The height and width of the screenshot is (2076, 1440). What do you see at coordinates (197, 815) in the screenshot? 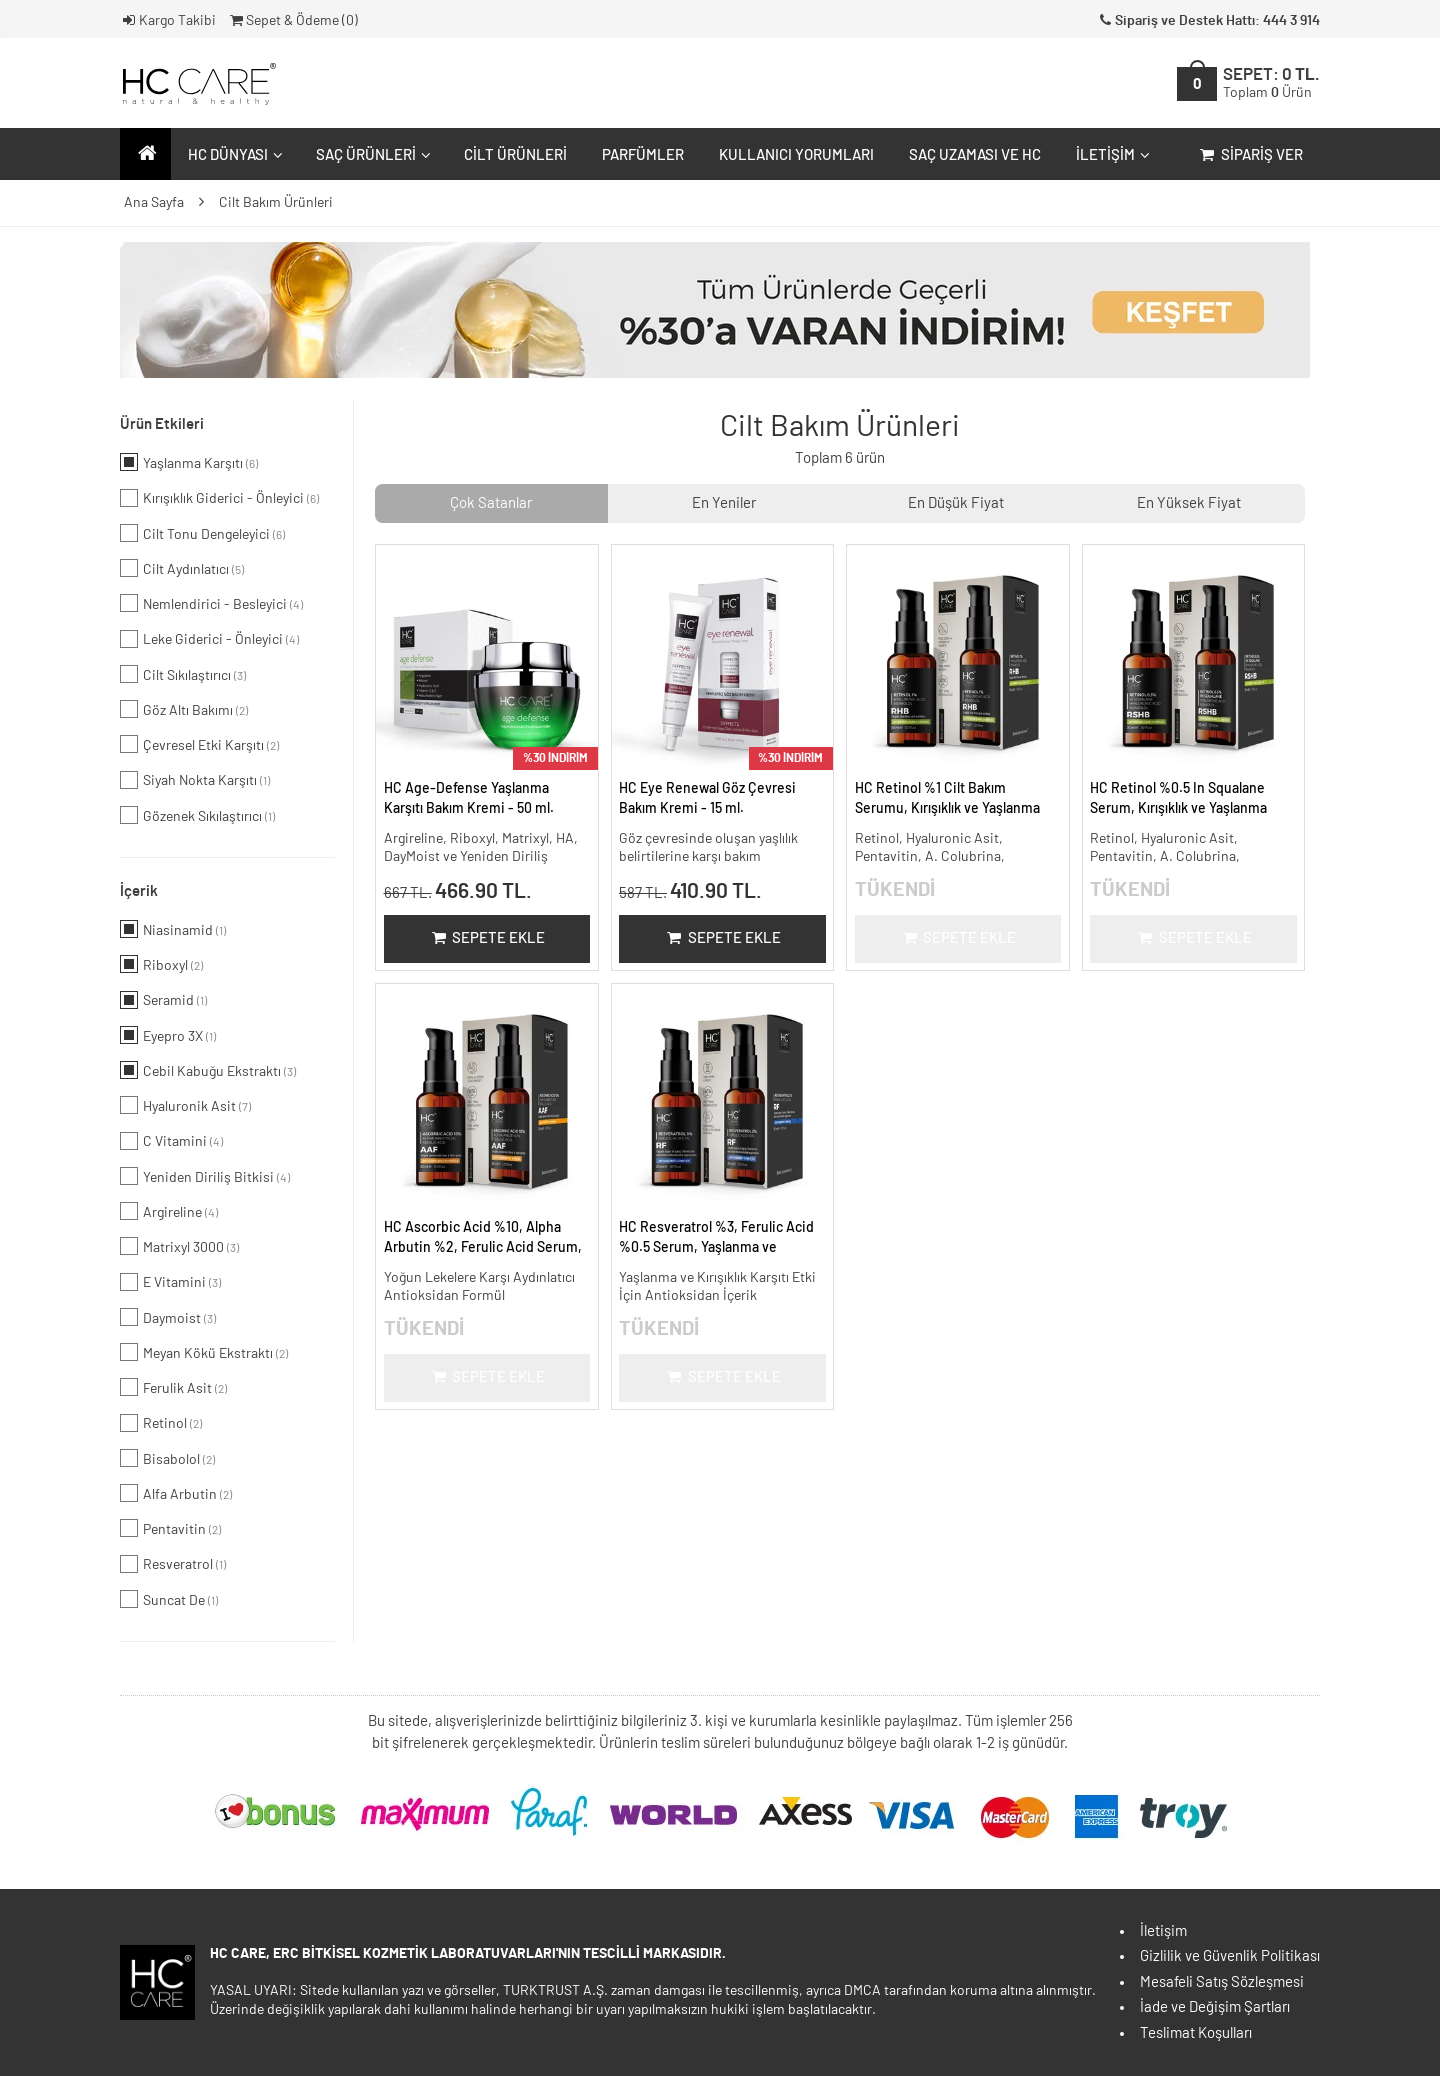
I see `Gözenek Sıkılaştırıcı` at bounding box center [197, 815].